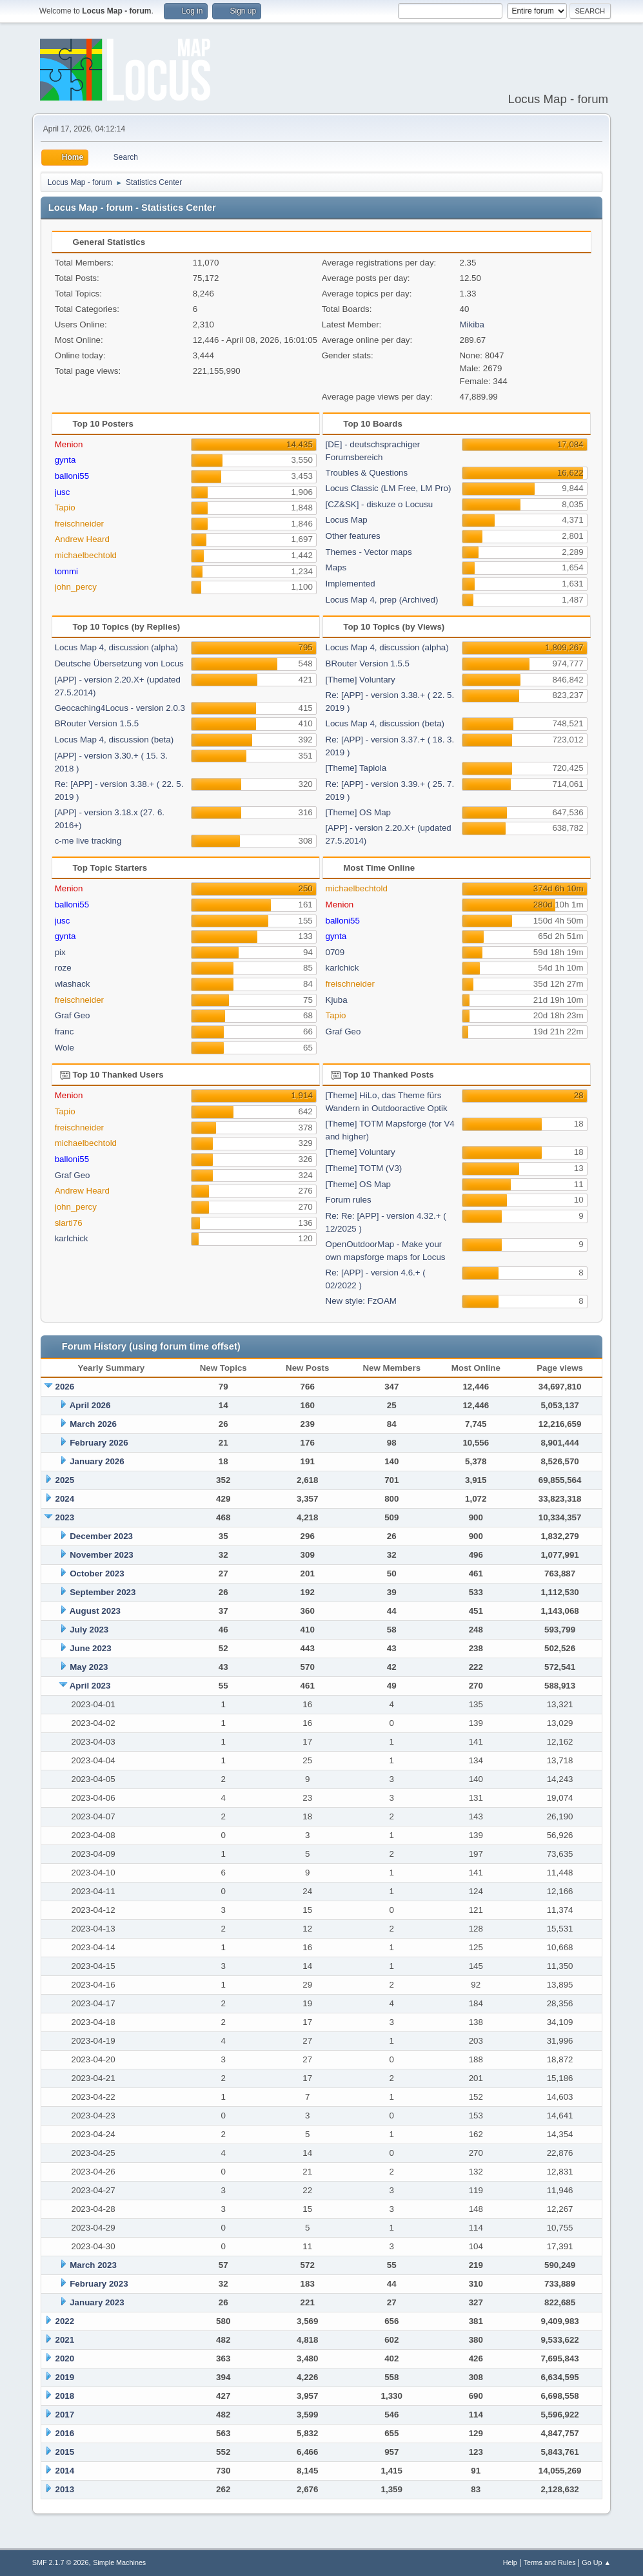 This screenshot has width=643, height=2576. I want to click on December 2023, so click(101, 1536).